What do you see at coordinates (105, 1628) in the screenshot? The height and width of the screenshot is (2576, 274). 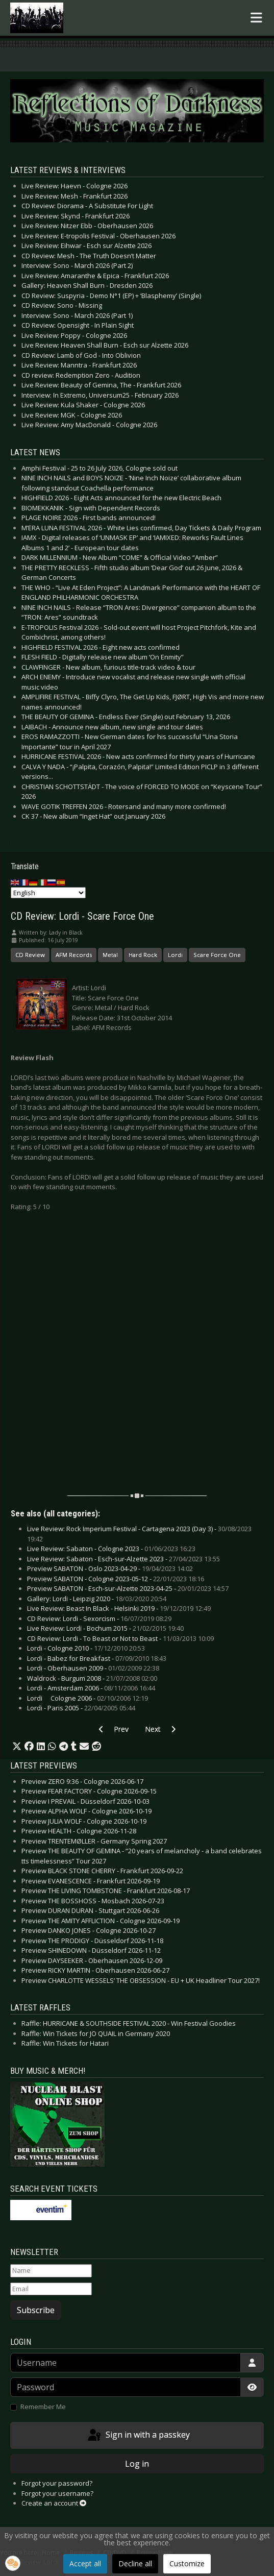 I see `Live Review: Lordi - Bochum 2015 -` at bounding box center [105, 1628].